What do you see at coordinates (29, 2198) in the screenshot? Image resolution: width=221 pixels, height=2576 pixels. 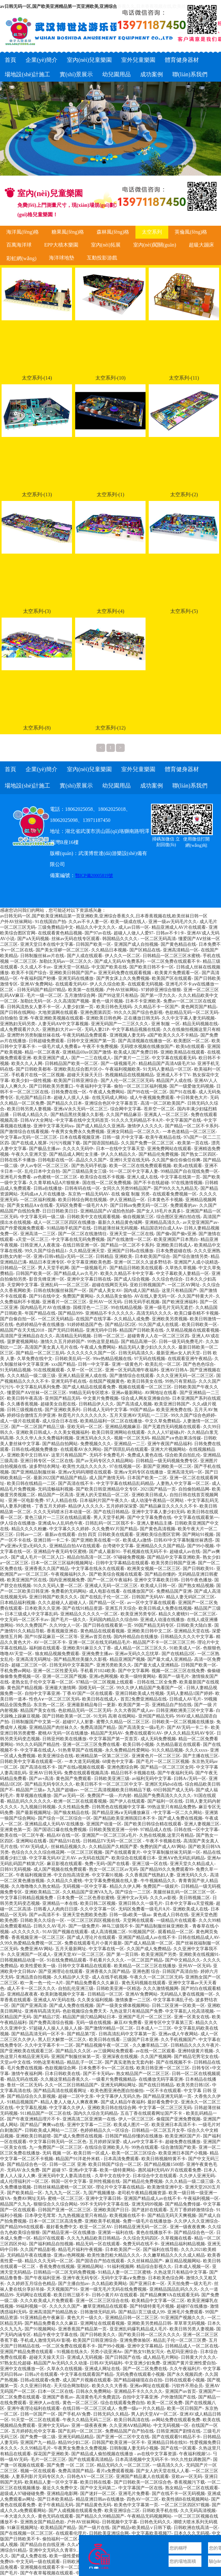 I see `免费AV网址无码` at bounding box center [29, 2198].